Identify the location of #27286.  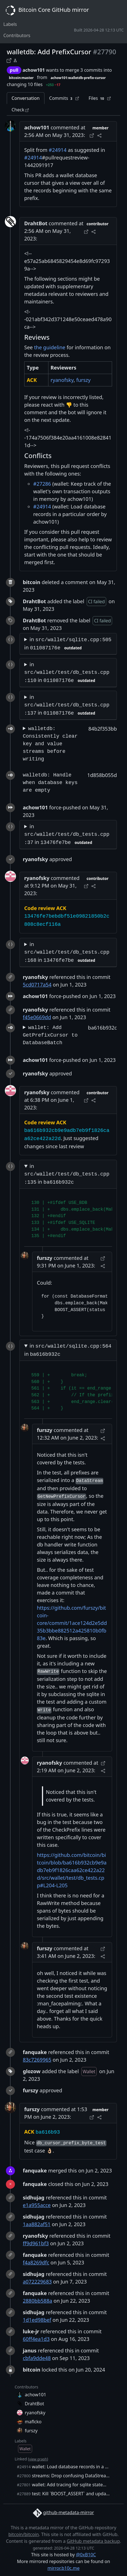
(42, 483).